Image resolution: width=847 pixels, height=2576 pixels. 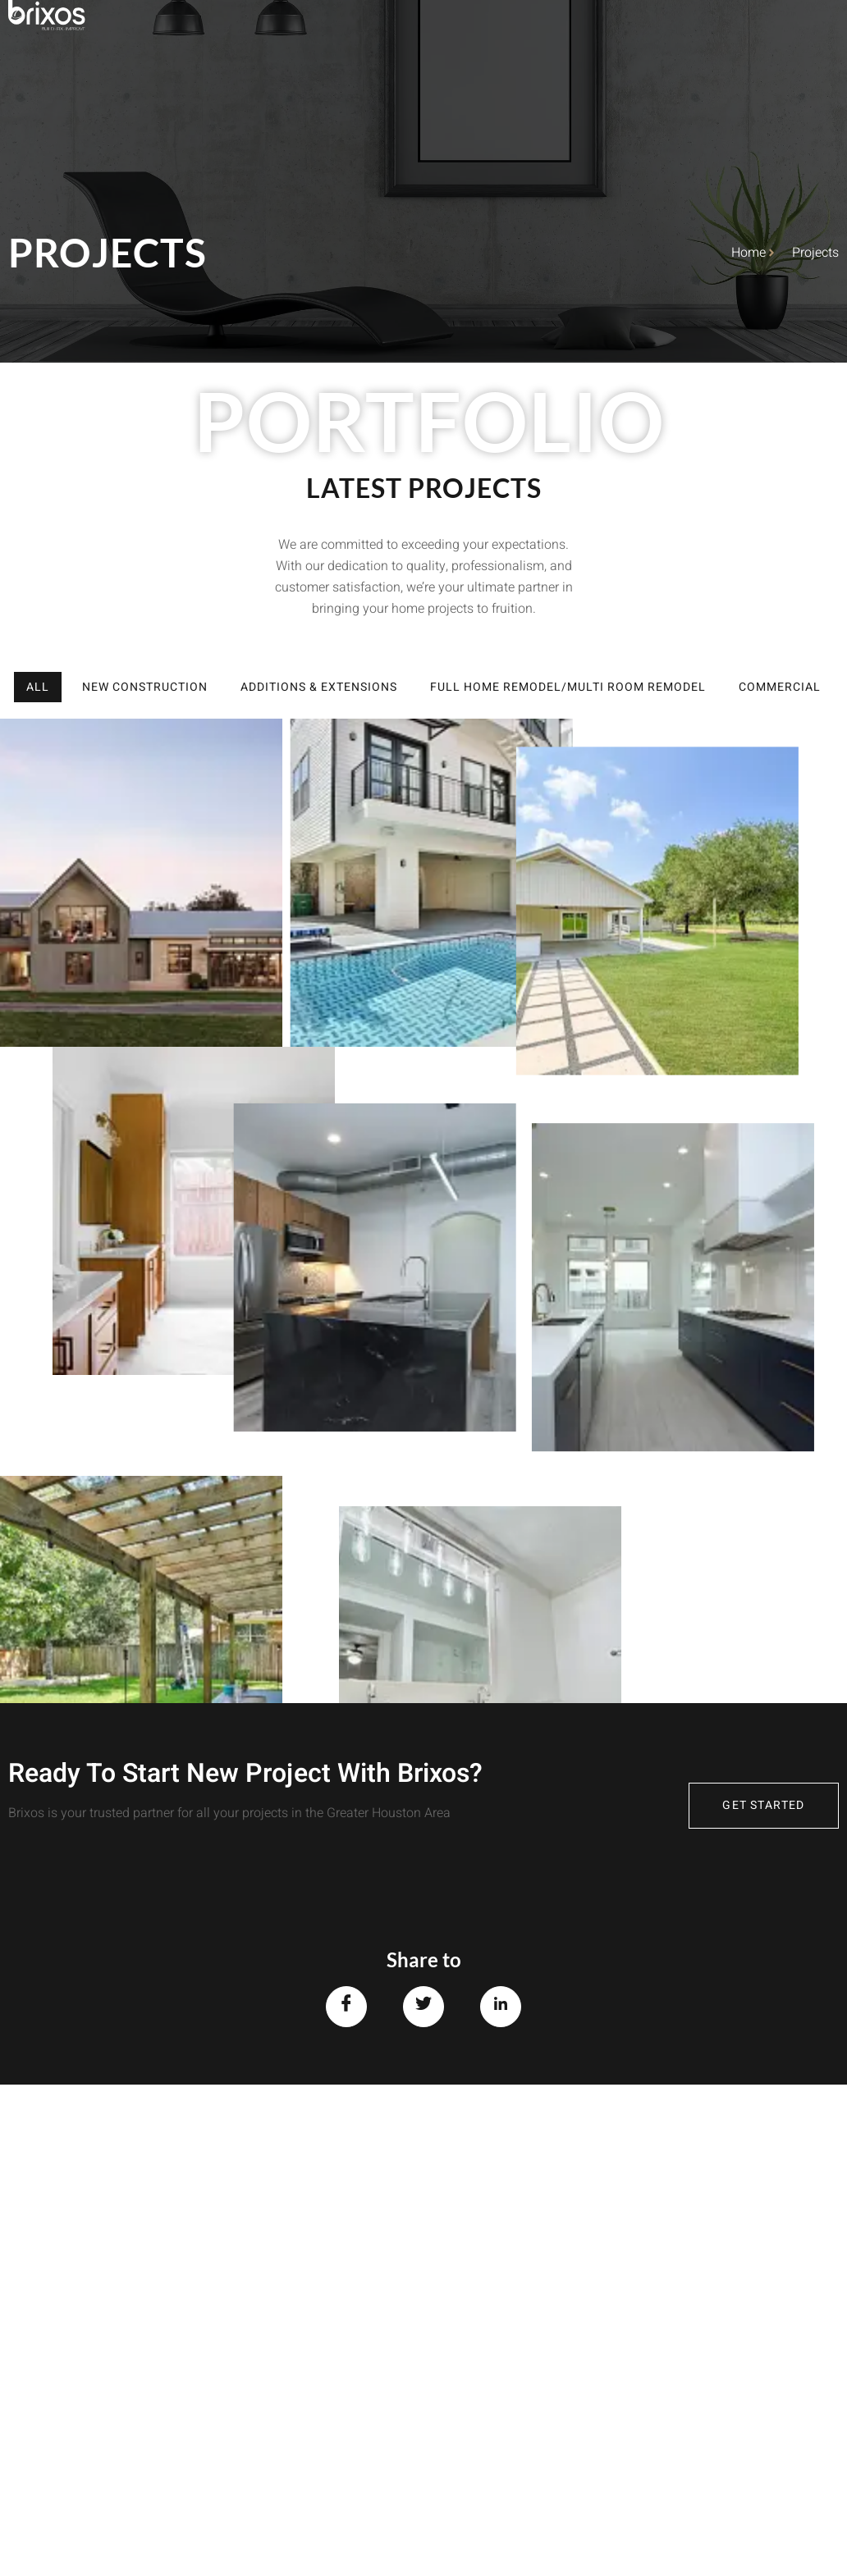 What do you see at coordinates (37, 687) in the screenshot?
I see `All` at bounding box center [37, 687].